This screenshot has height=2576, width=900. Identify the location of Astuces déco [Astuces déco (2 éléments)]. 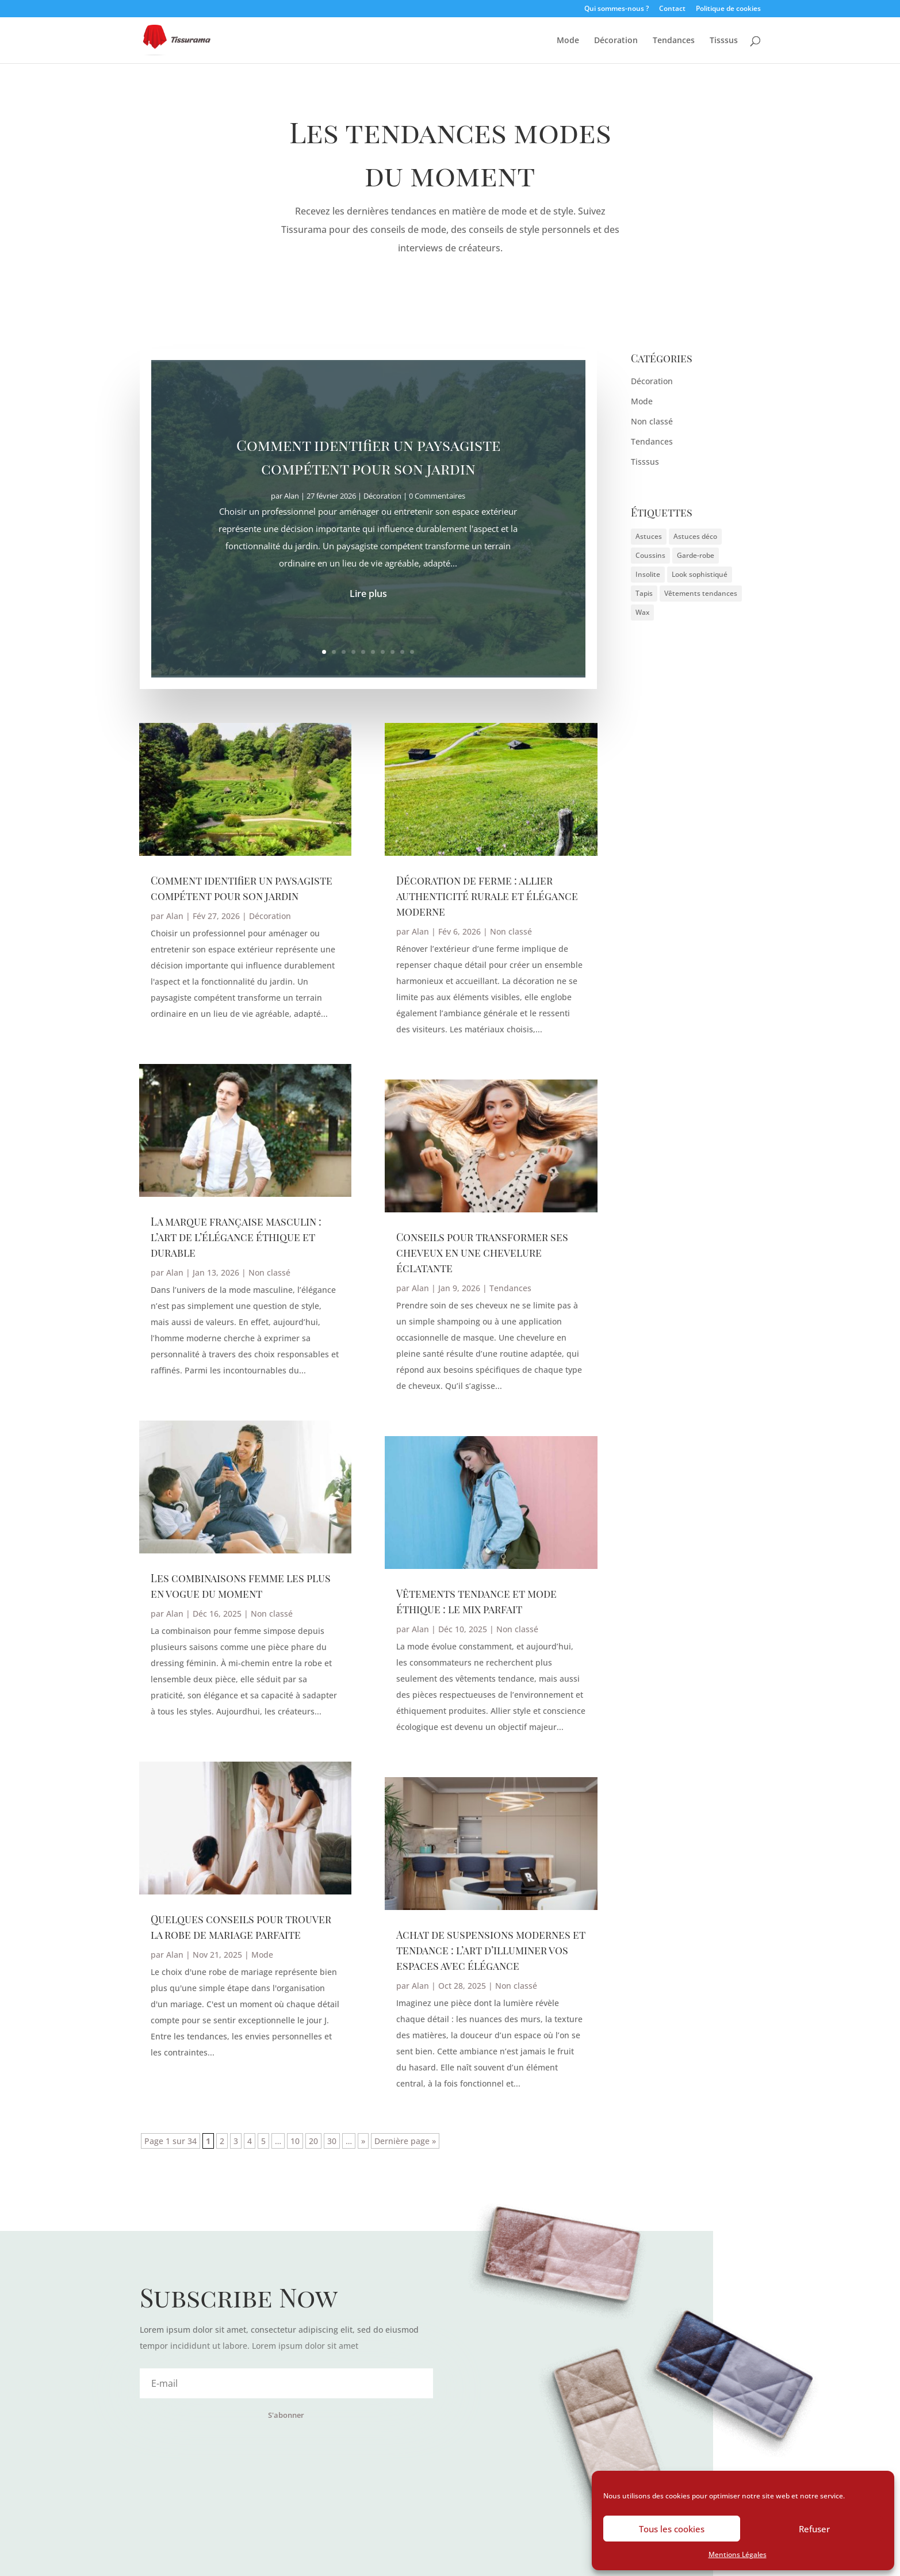
(695, 536).